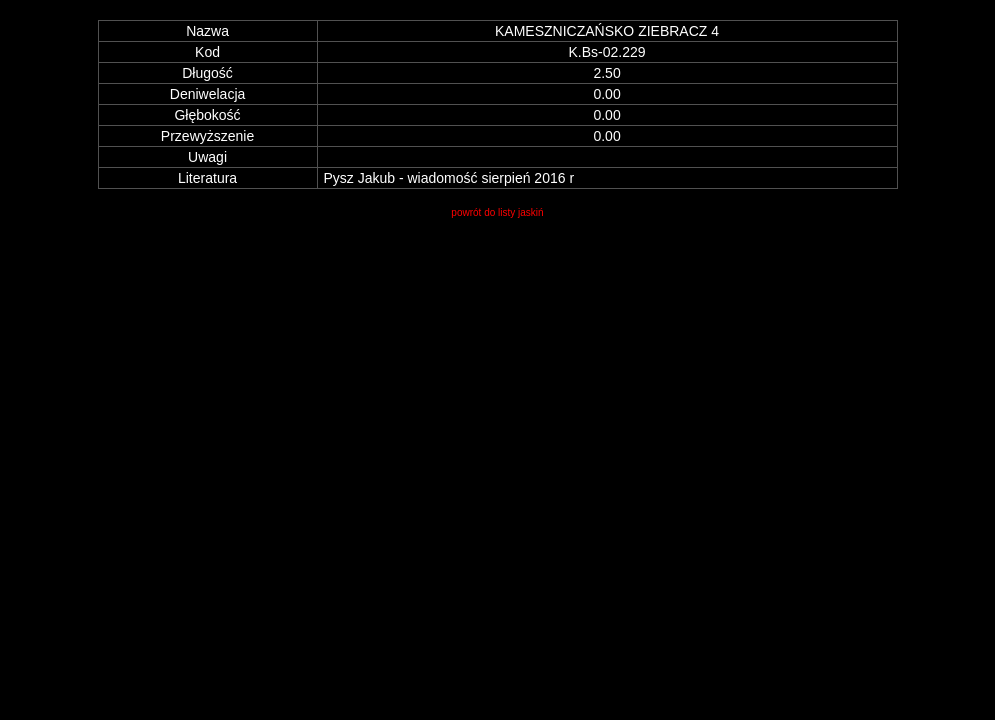 Image resolution: width=995 pixels, height=720 pixels. I want to click on powrót do listy jaskiń, so click(497, 212).